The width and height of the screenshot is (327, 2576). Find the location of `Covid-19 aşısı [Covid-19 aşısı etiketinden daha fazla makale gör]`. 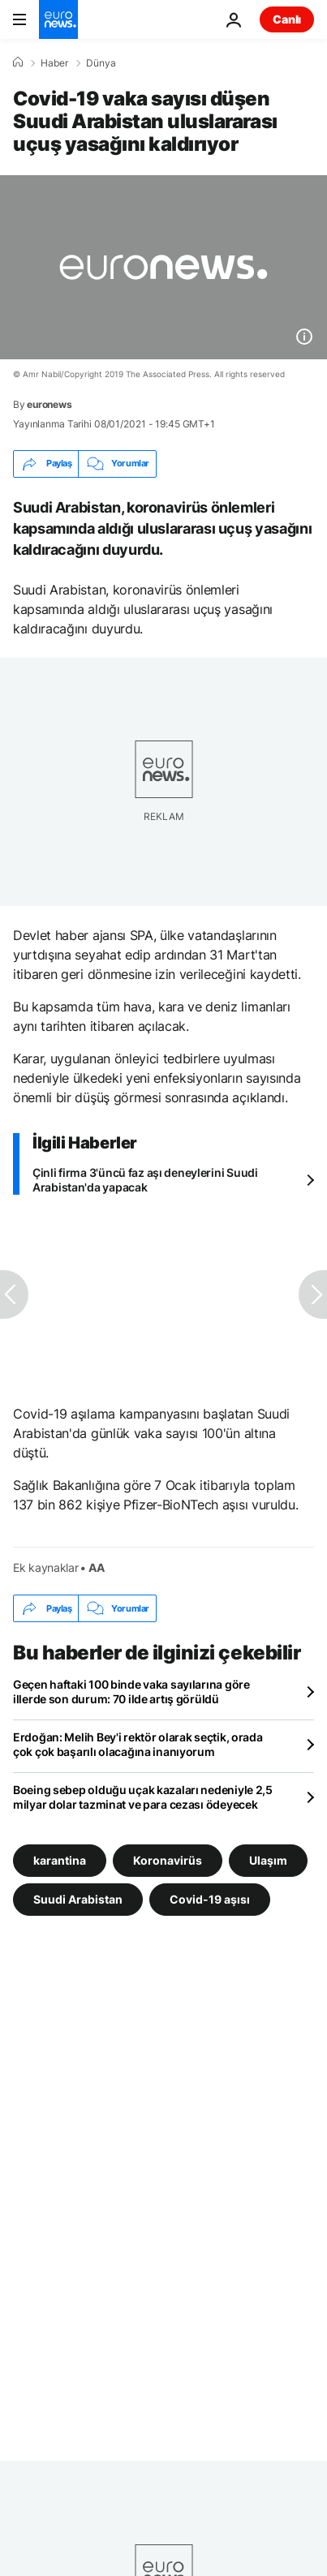

Covid-19 aşısı [Covid-19 aşısı etiketinden daha fazla makale gör] is located at coordinates (210, 1899).